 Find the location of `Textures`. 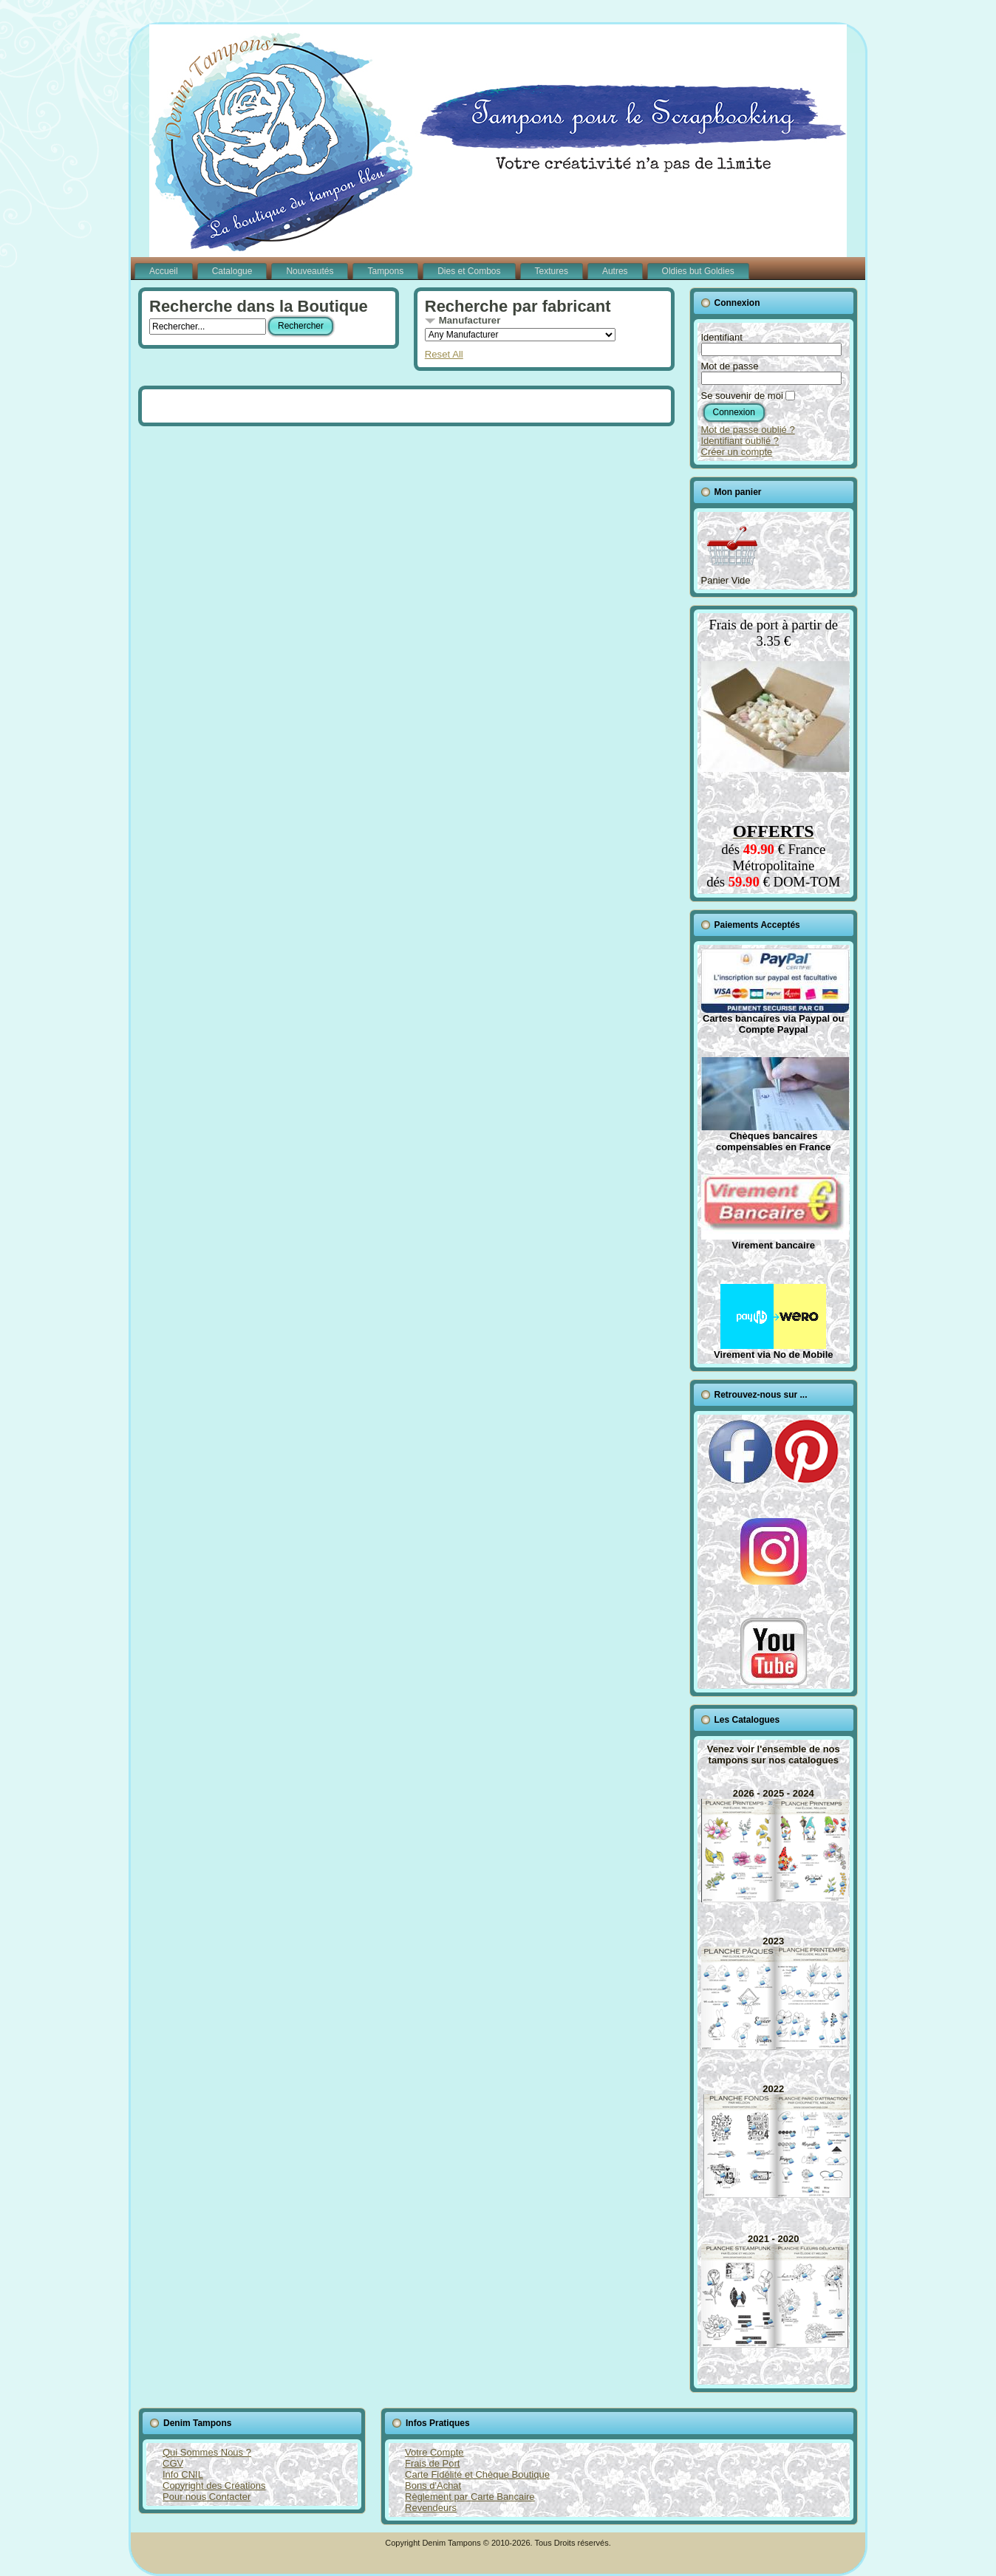

Textures is located at coordinates (551, 271).